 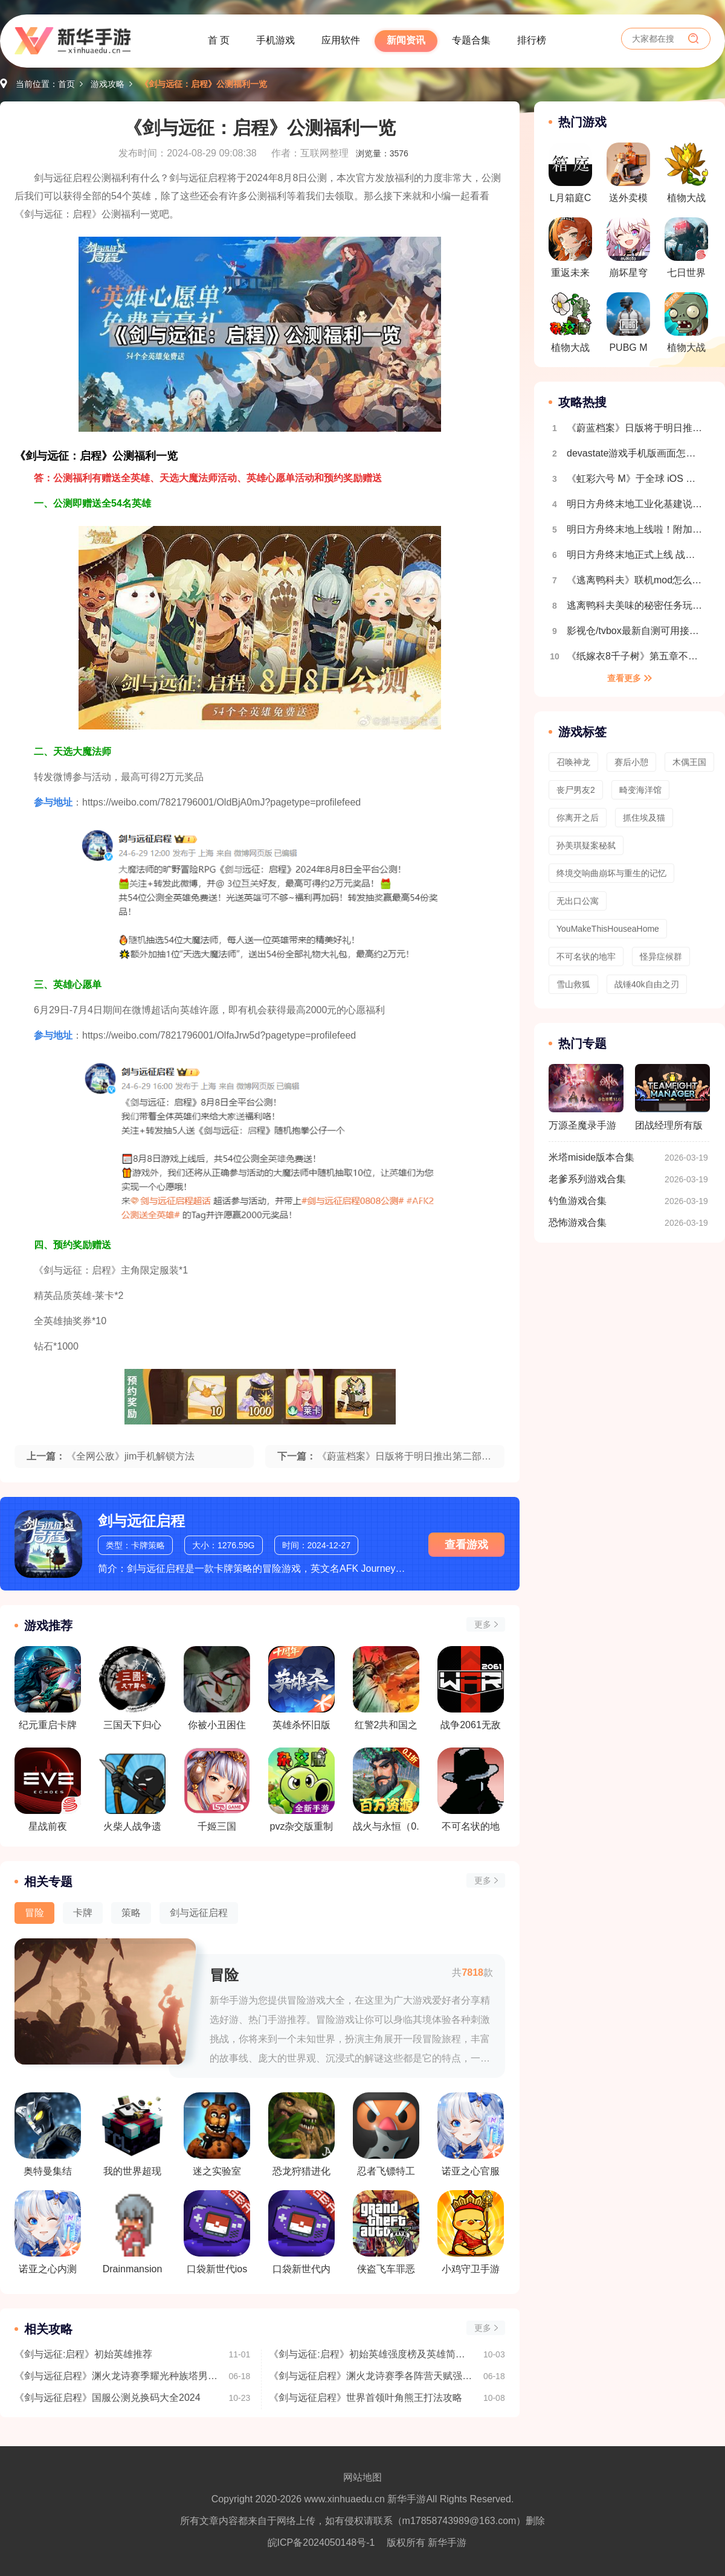 What do you see at coordinates (466, 1545) in the screenshot?
I see `查看游戏` at bounding box center [466, 1545].